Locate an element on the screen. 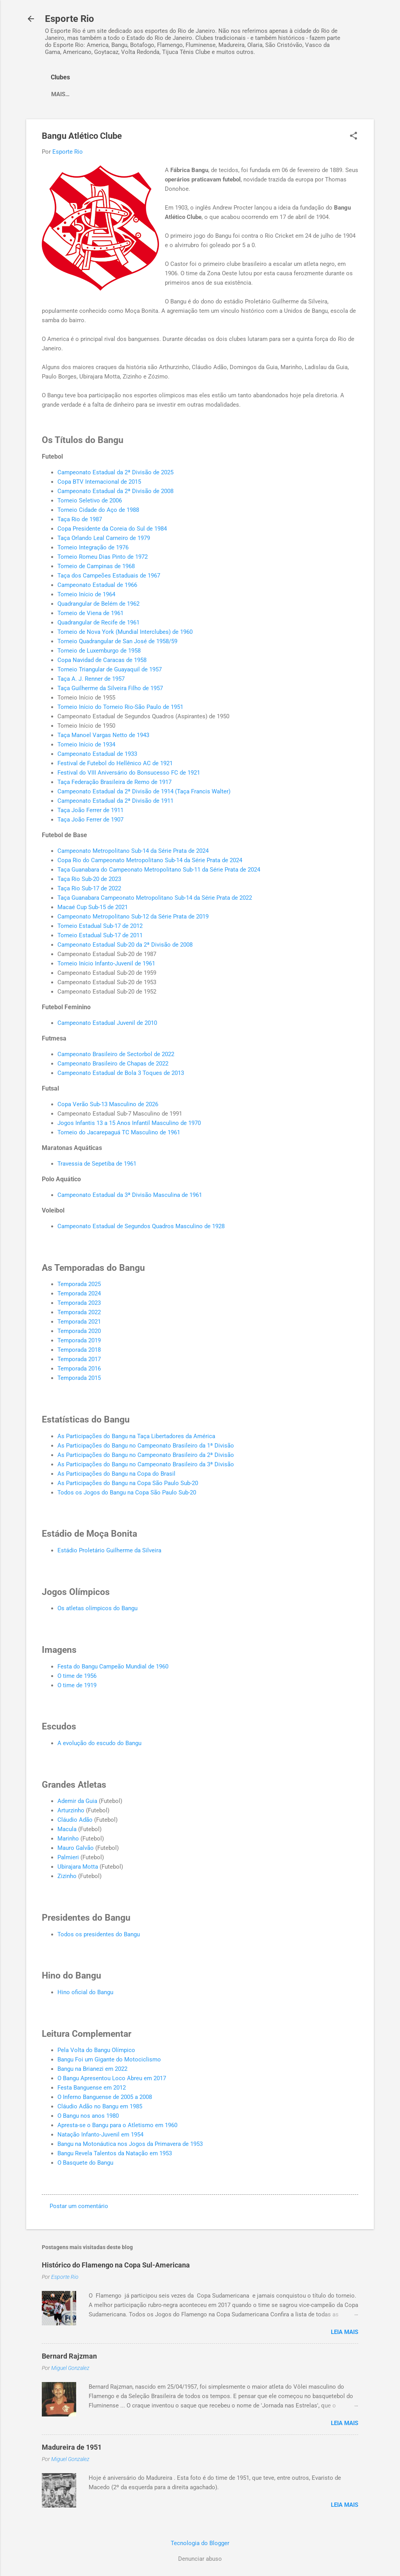 This screenshot has height=2576, width=400. Torneio Integração de 1976 is located at coordinates (93, 547).